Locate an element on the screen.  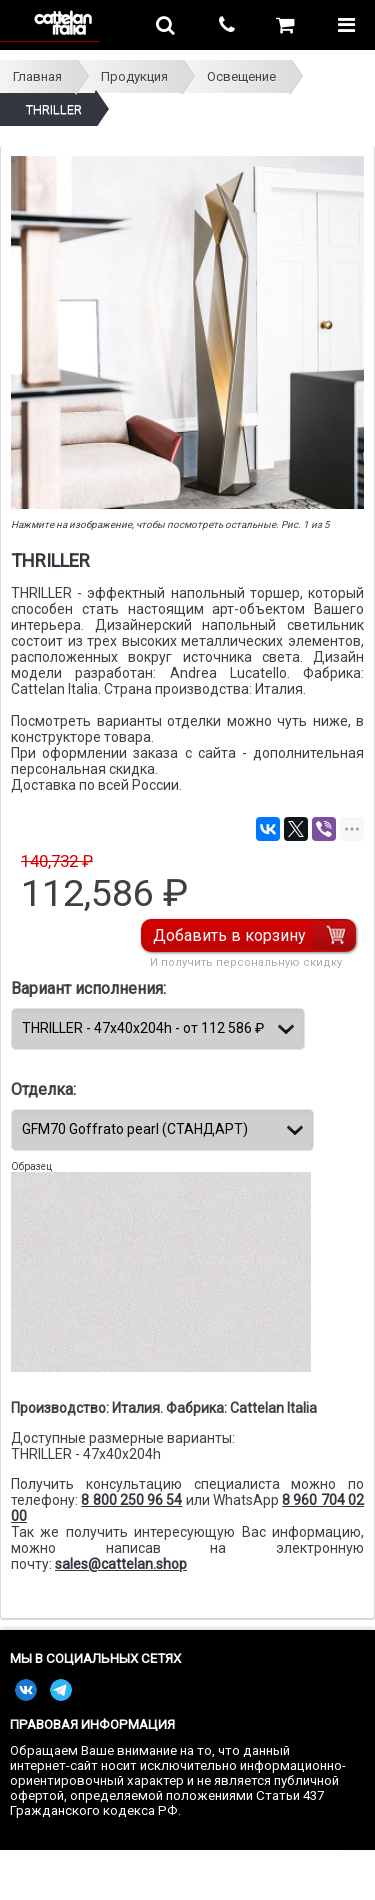
Главная is located at coordinates (37, 76).